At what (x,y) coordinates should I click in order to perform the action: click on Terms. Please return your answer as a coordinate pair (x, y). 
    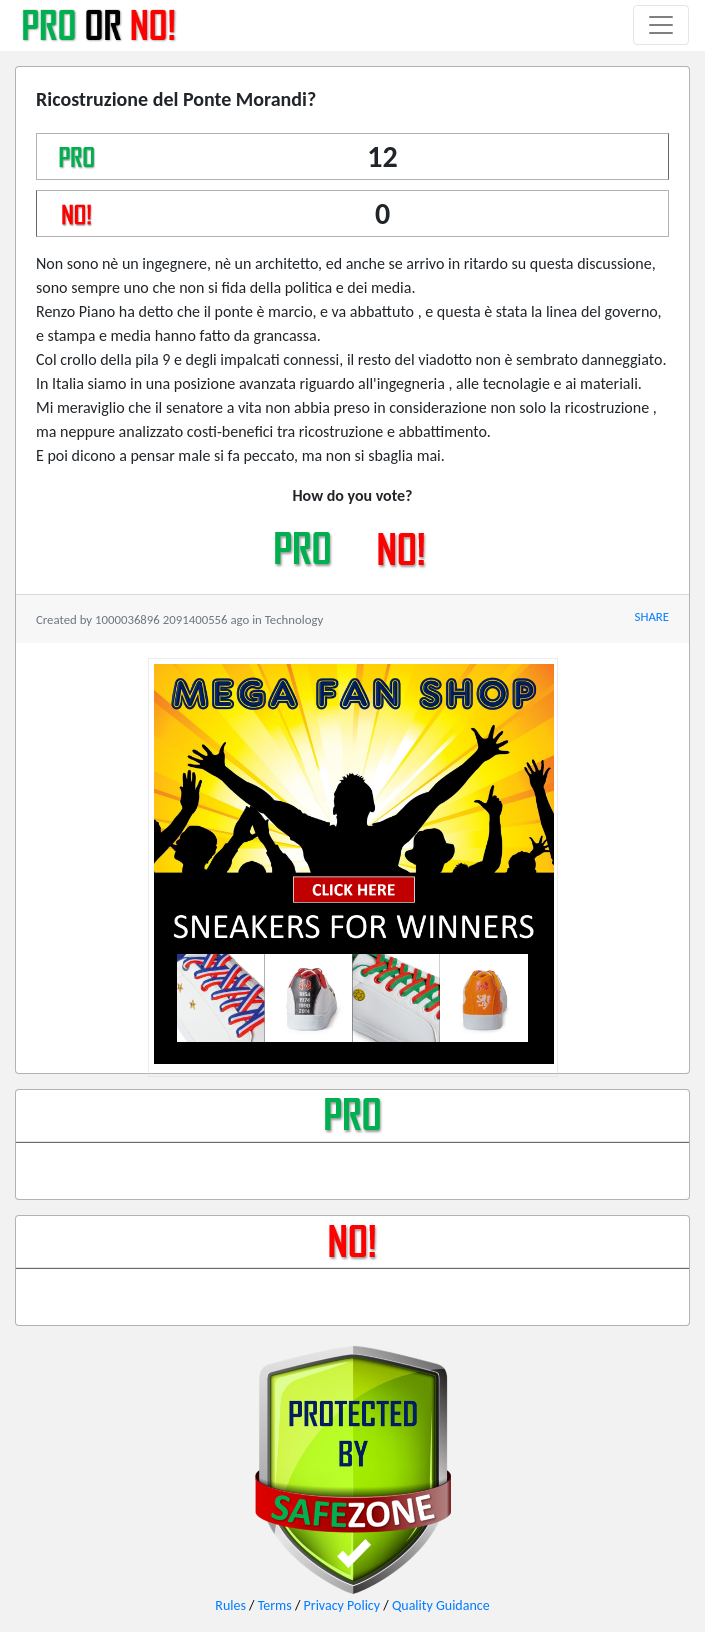
    Looking at the image, I should click on (275, 1605).